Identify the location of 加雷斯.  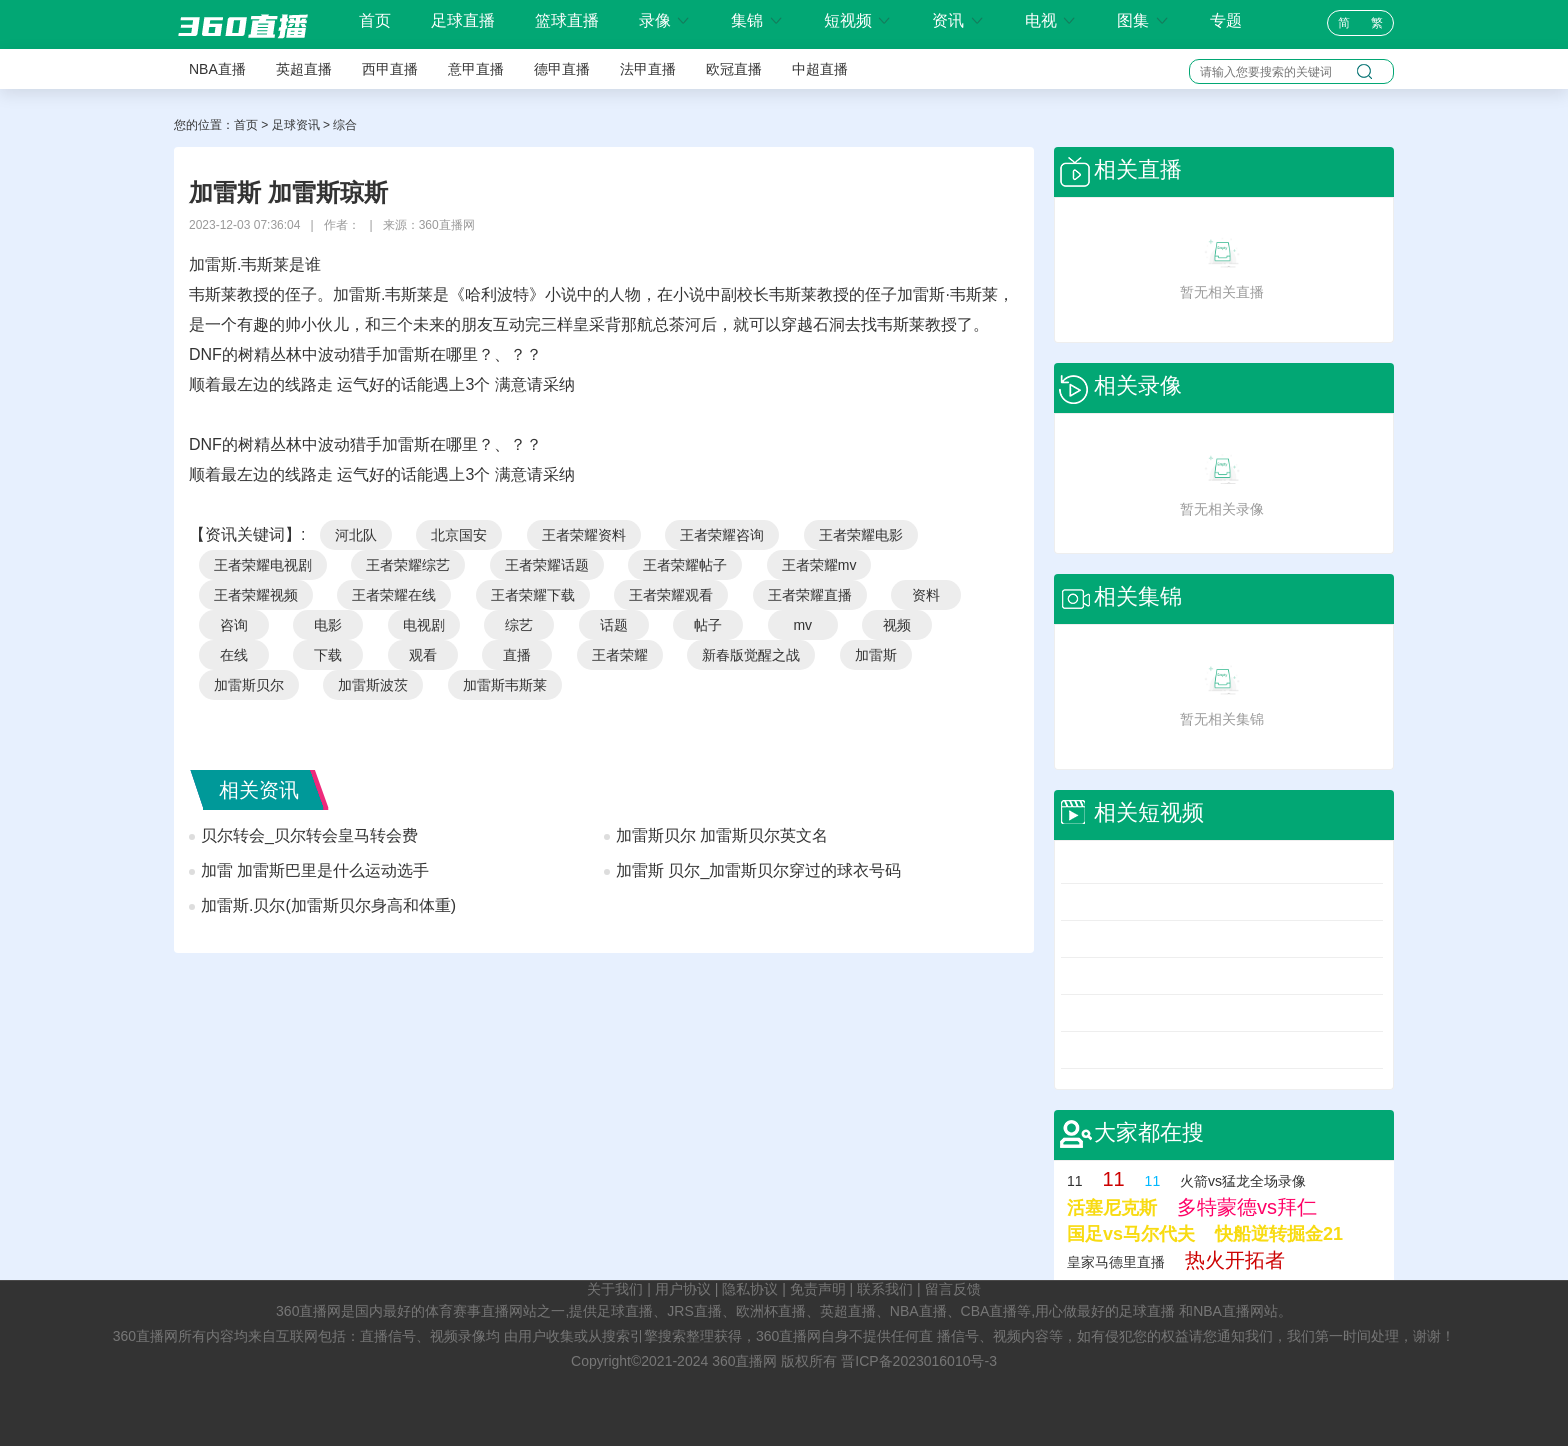
(876, 655).